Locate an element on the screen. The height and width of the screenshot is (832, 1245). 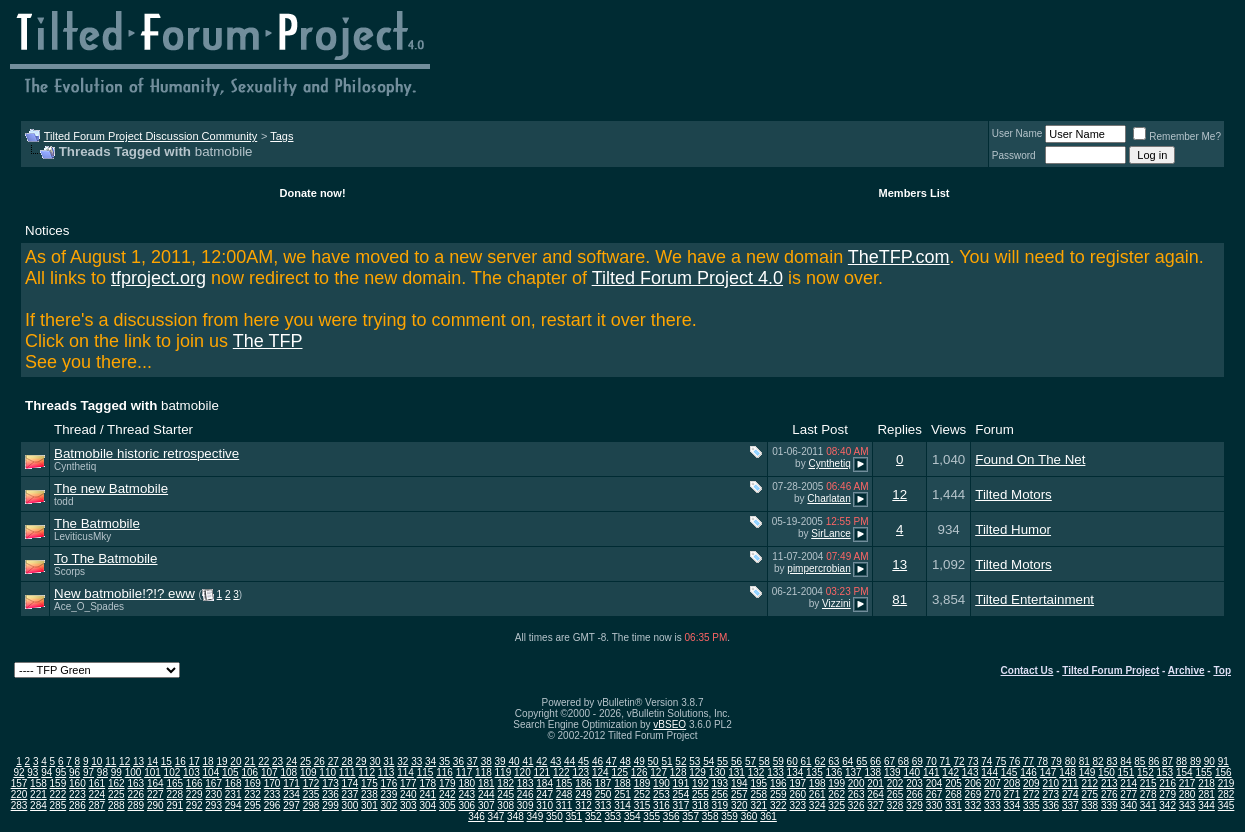
204 is located at coordinates (934, 783).